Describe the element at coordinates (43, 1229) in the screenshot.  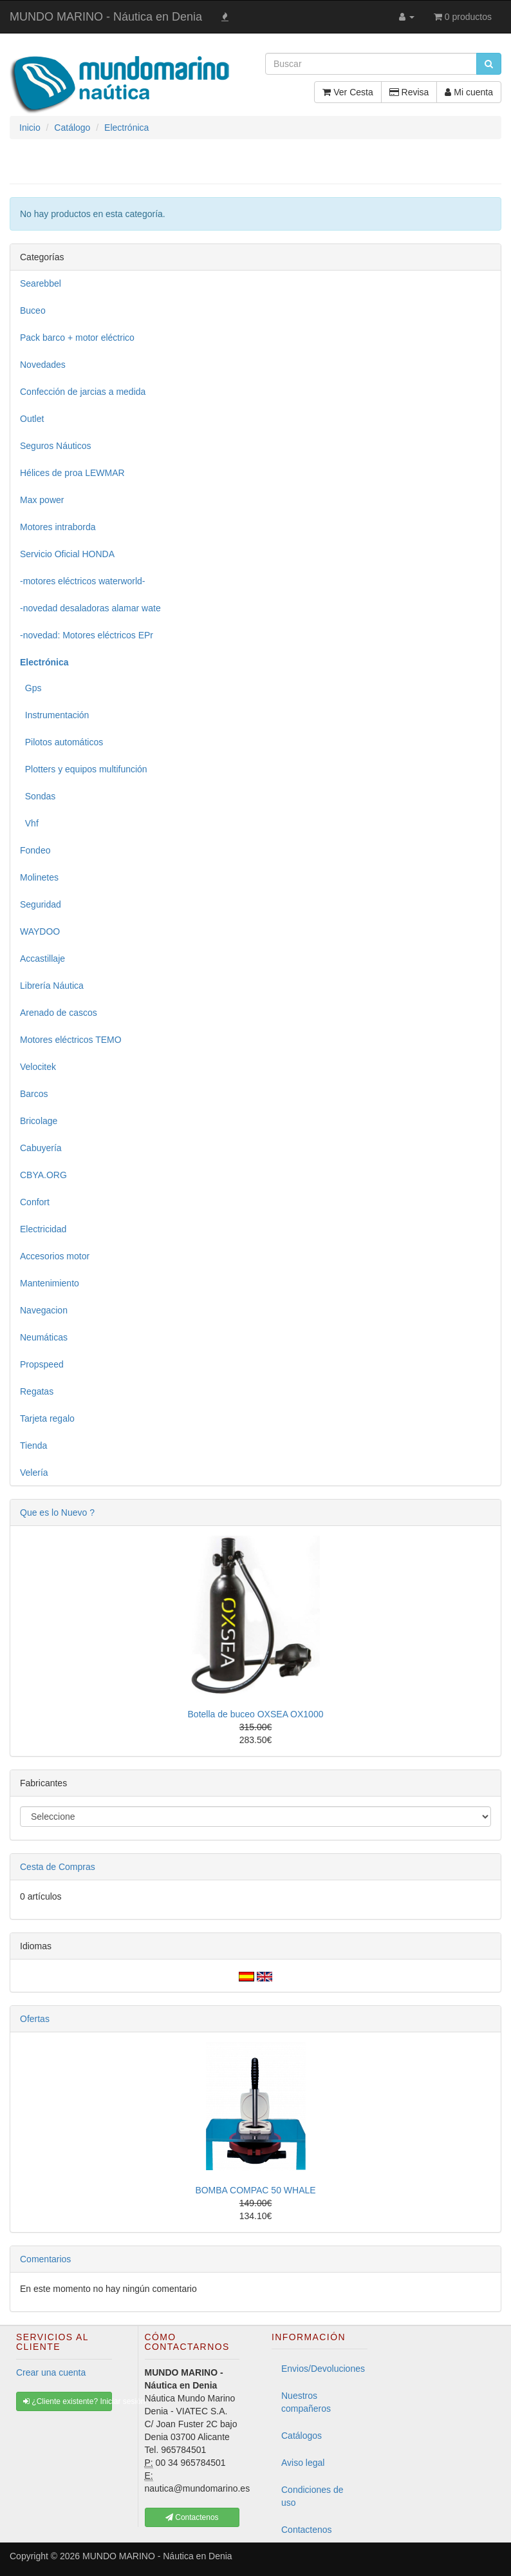
I see `Electricidad` at that location.